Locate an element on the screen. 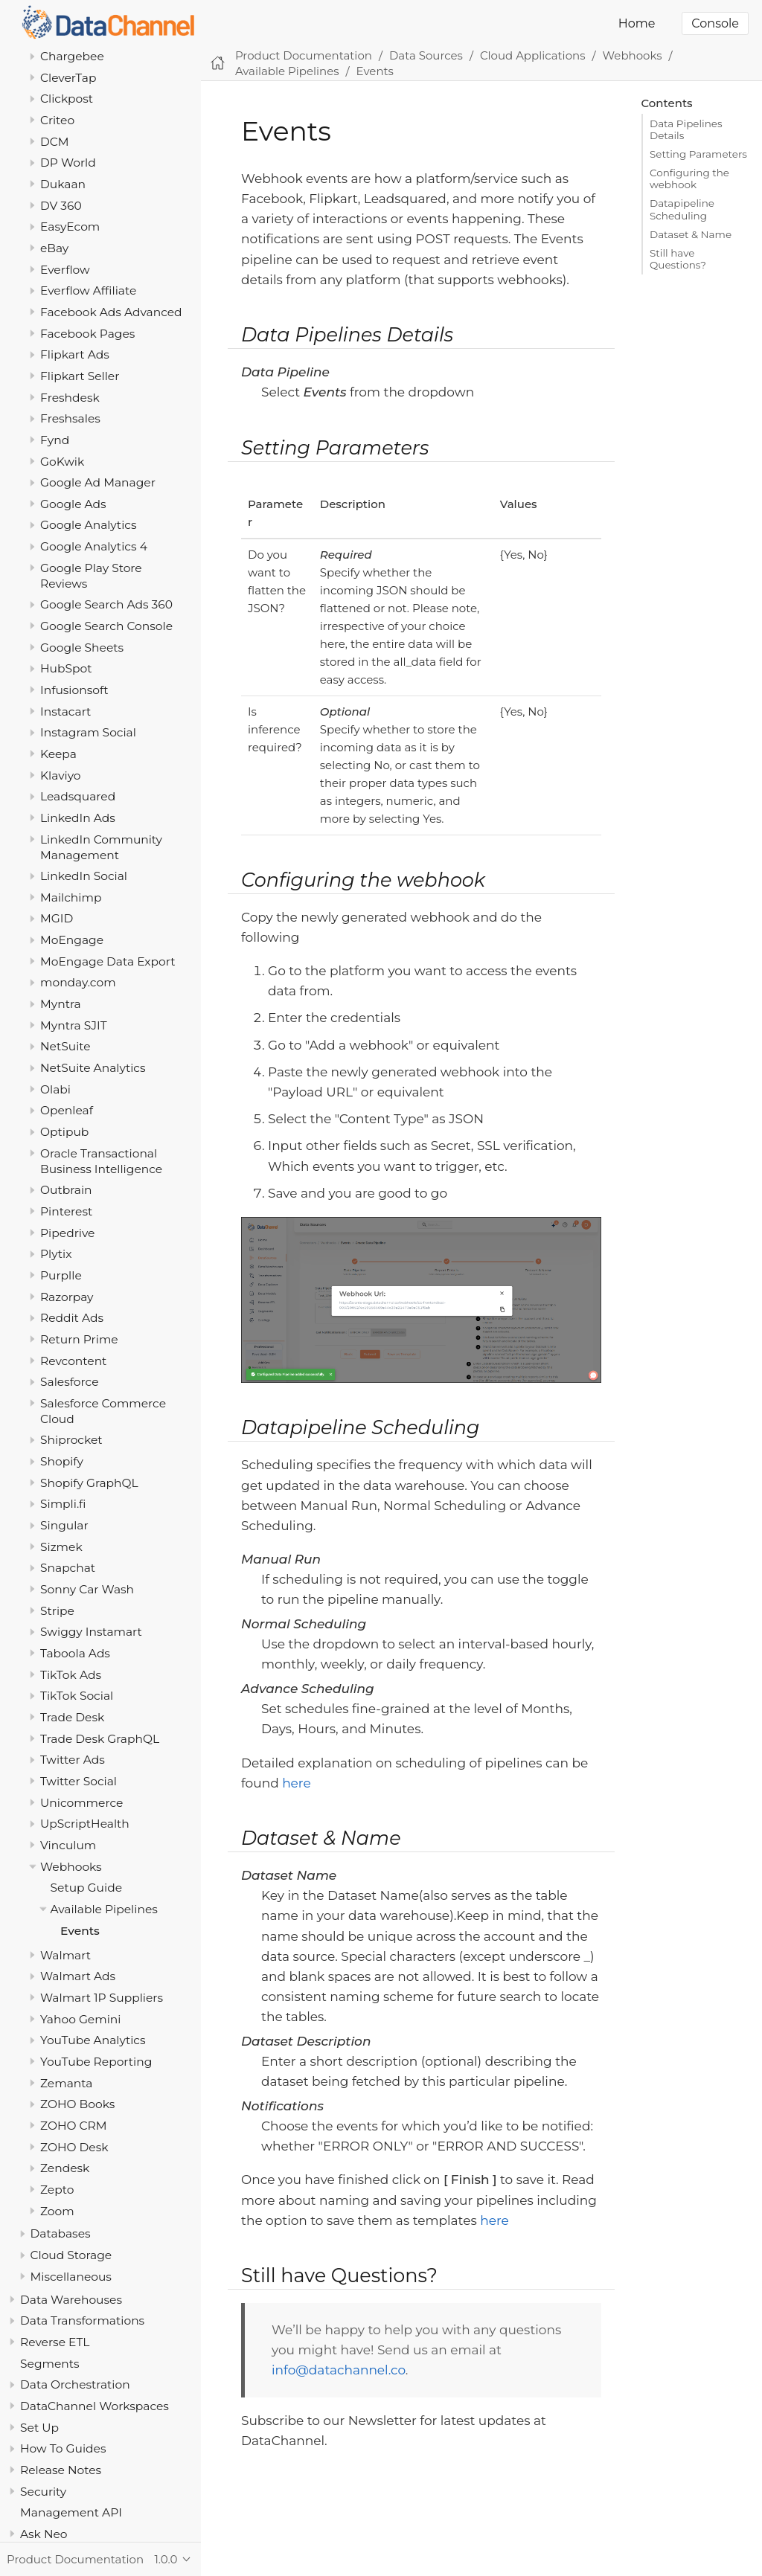  GoKwik is located at coordinates (62, 462).